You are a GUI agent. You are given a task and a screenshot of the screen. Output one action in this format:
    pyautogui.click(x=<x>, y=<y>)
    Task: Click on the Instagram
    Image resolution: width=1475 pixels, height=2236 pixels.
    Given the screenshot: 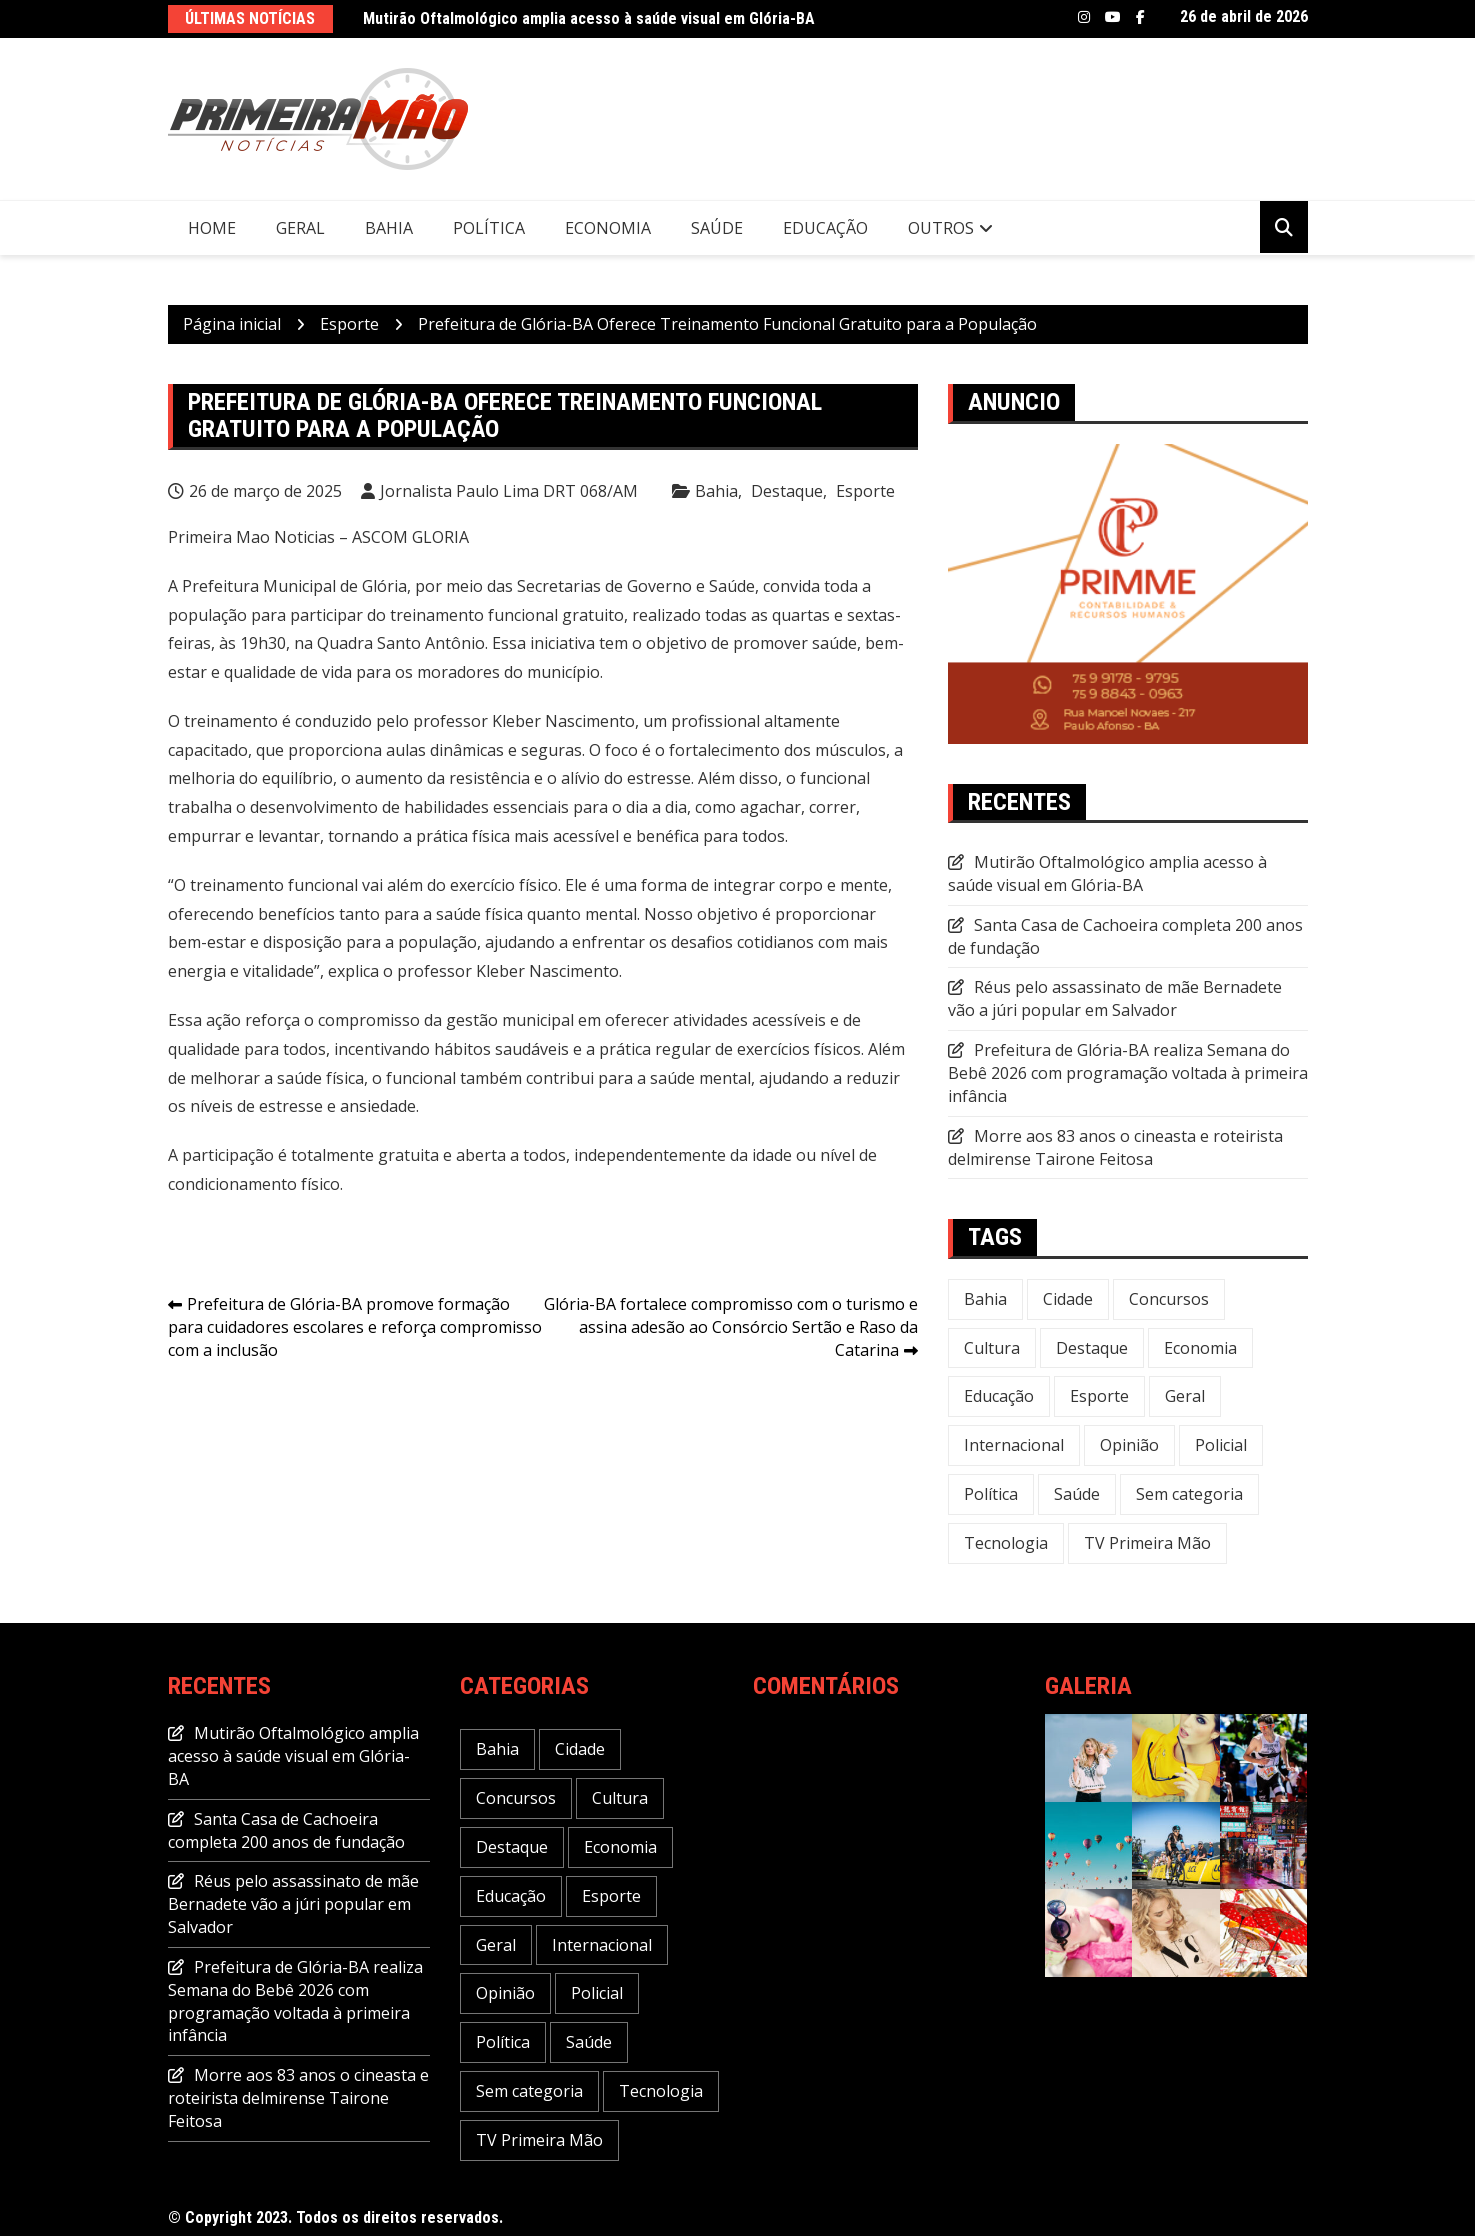 What is the action you would take?
    pyautogui.click(x=1084, y=17)
    